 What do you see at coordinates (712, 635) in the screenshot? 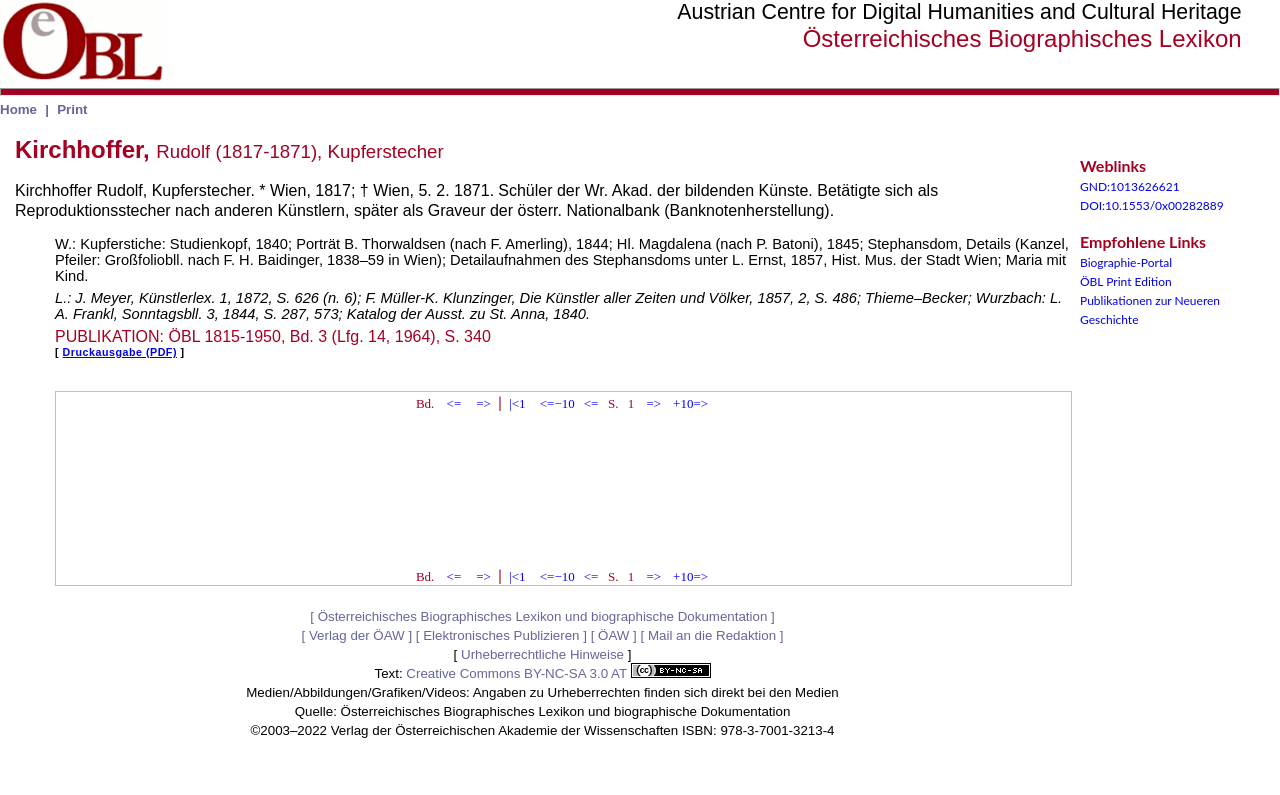
I see `Mail an die Redaktion` at bounding box center [712, 635].